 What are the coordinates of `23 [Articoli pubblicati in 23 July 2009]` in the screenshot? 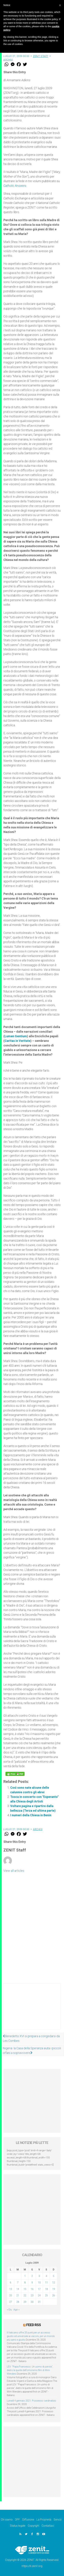 It's located at (32, 2295).